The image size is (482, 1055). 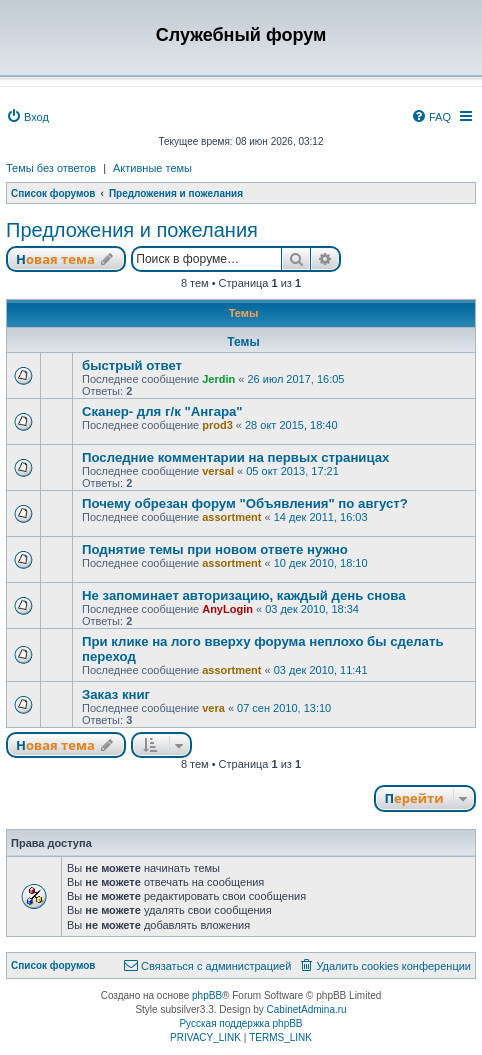 What do you see at coordinates (218, 379) in the screenshot?
I see `Jerdin` at bounding box center [218, 379].